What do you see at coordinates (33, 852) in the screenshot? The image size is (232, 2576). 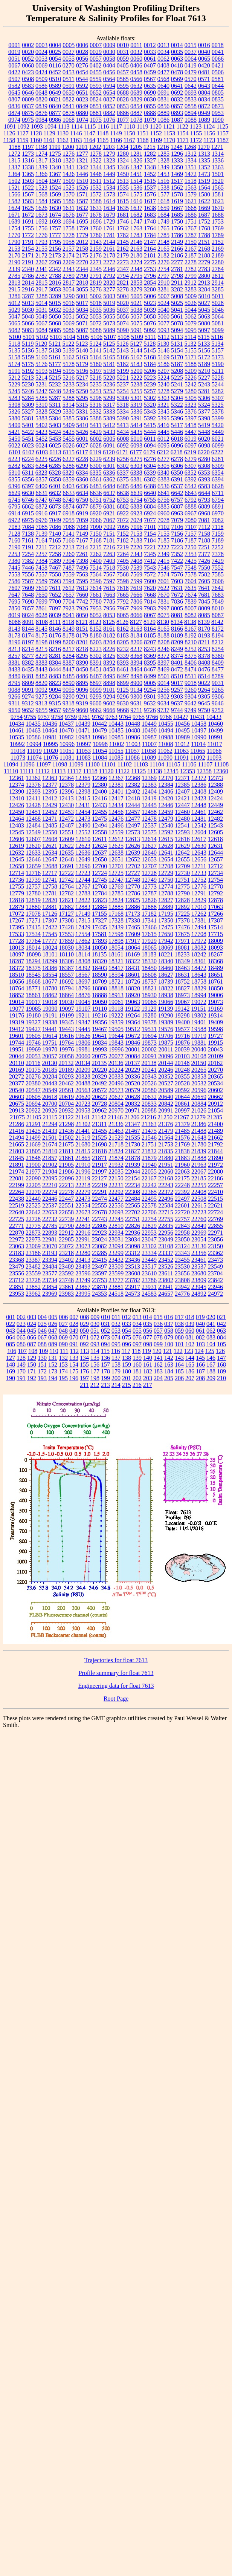 I see `12633` at bounding box center [33, 852].